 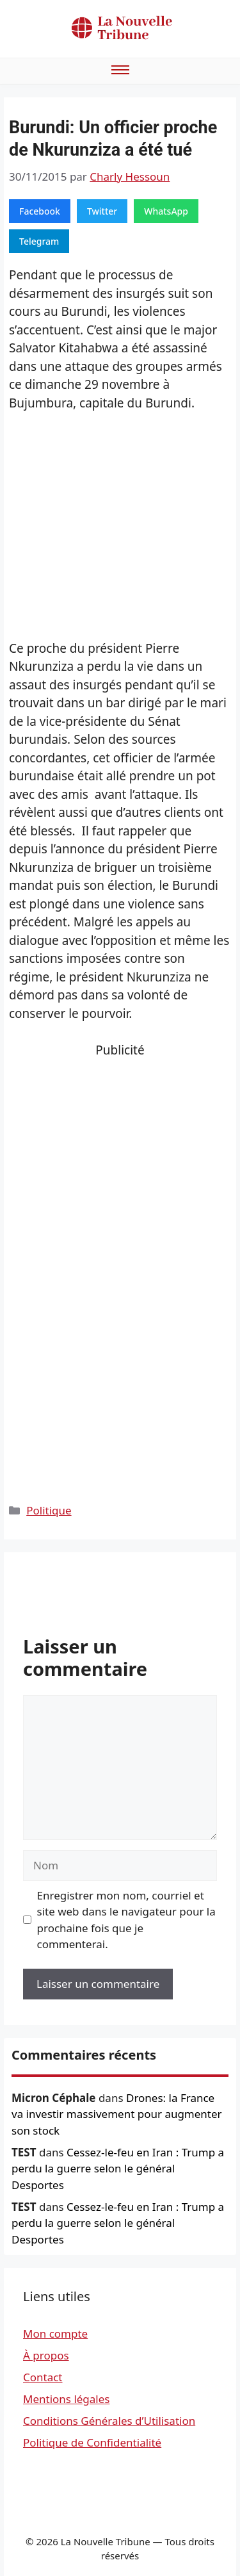 What do you see at coordinates (39, 211) in the screenshot?
I see `Facebook` at bounding box center [39, 211].